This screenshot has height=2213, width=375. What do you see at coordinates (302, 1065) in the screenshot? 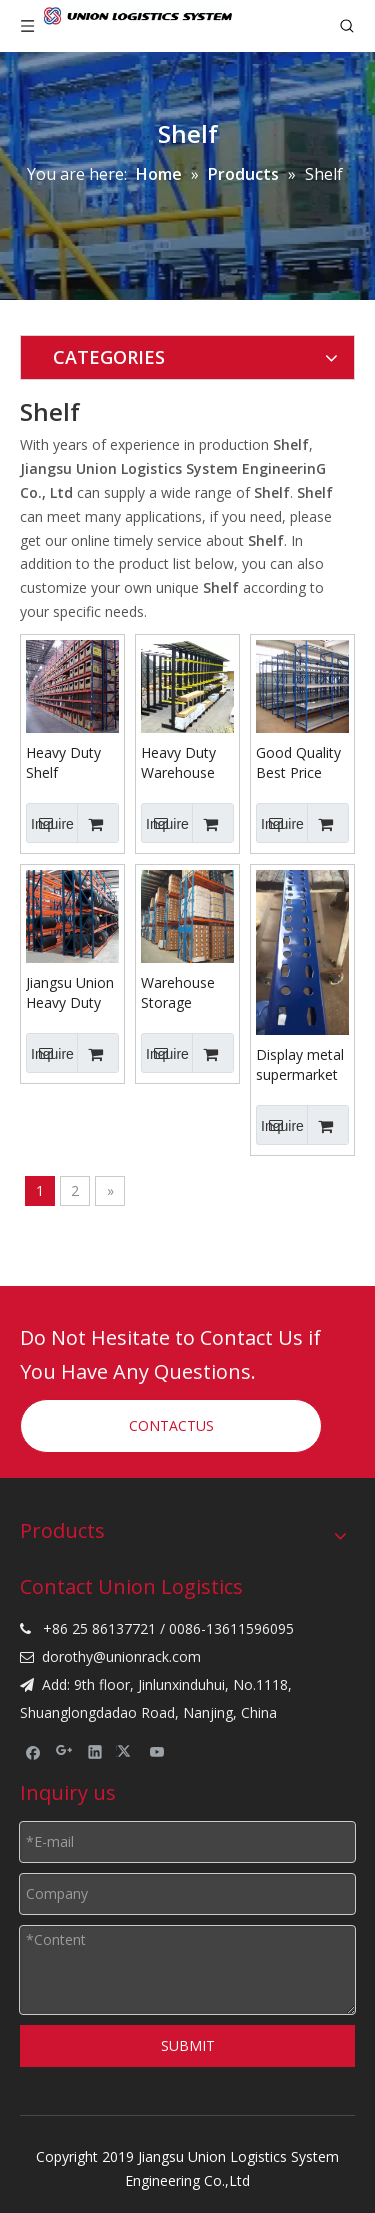
I see `Display metal supermarket mid-duty shelf` at bounding box center [302, 1065].